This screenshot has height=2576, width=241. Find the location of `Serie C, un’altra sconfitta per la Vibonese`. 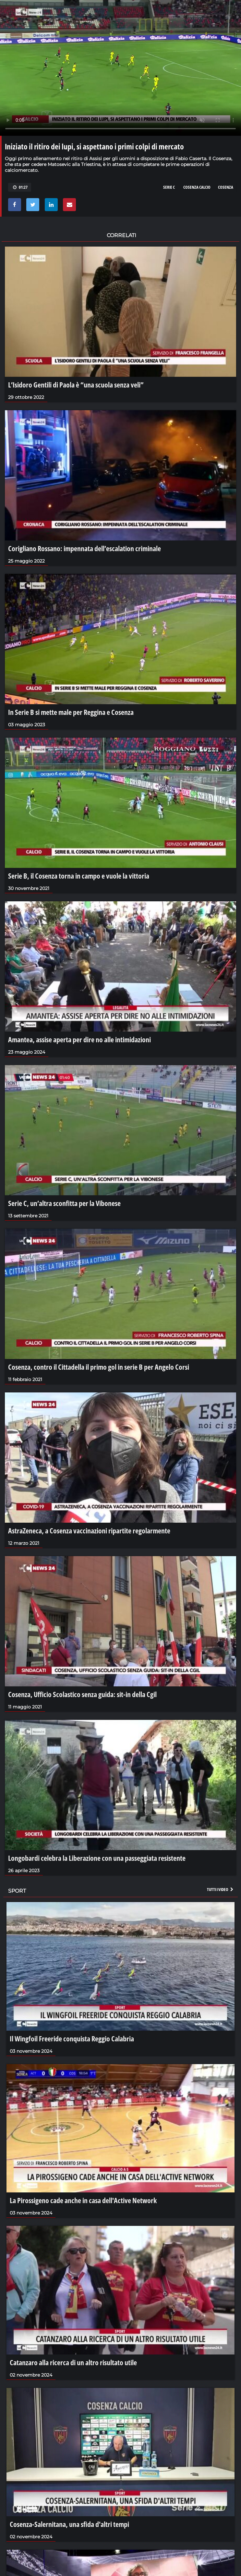

Serie C, un’altra sconfitta per la Vibonese is located at coordinates (64, 1203).